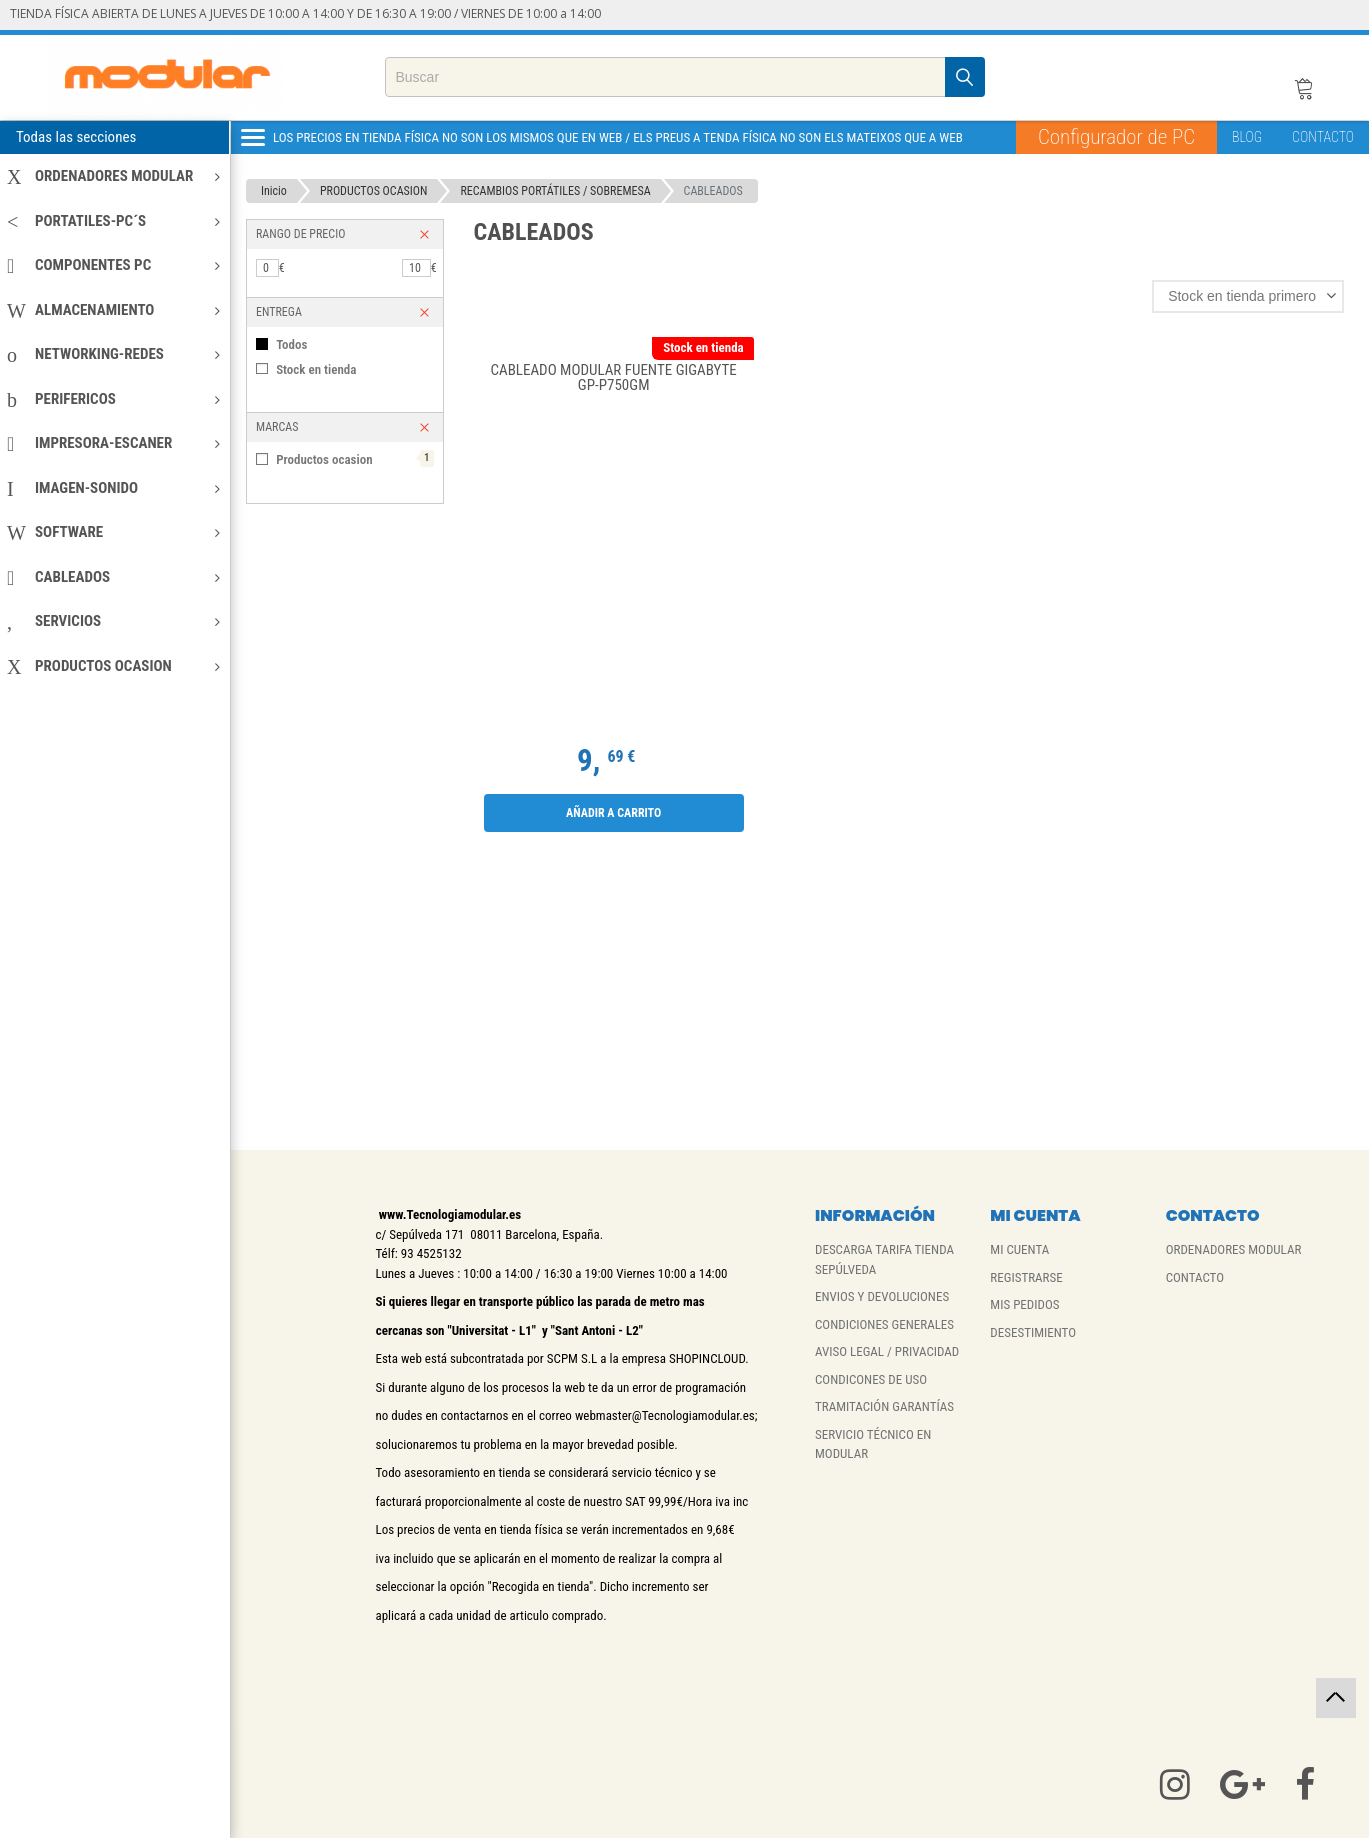  Describe the element at coordinates (113, 399) in the screenshot. I see `PERIFERICOS` at that location.